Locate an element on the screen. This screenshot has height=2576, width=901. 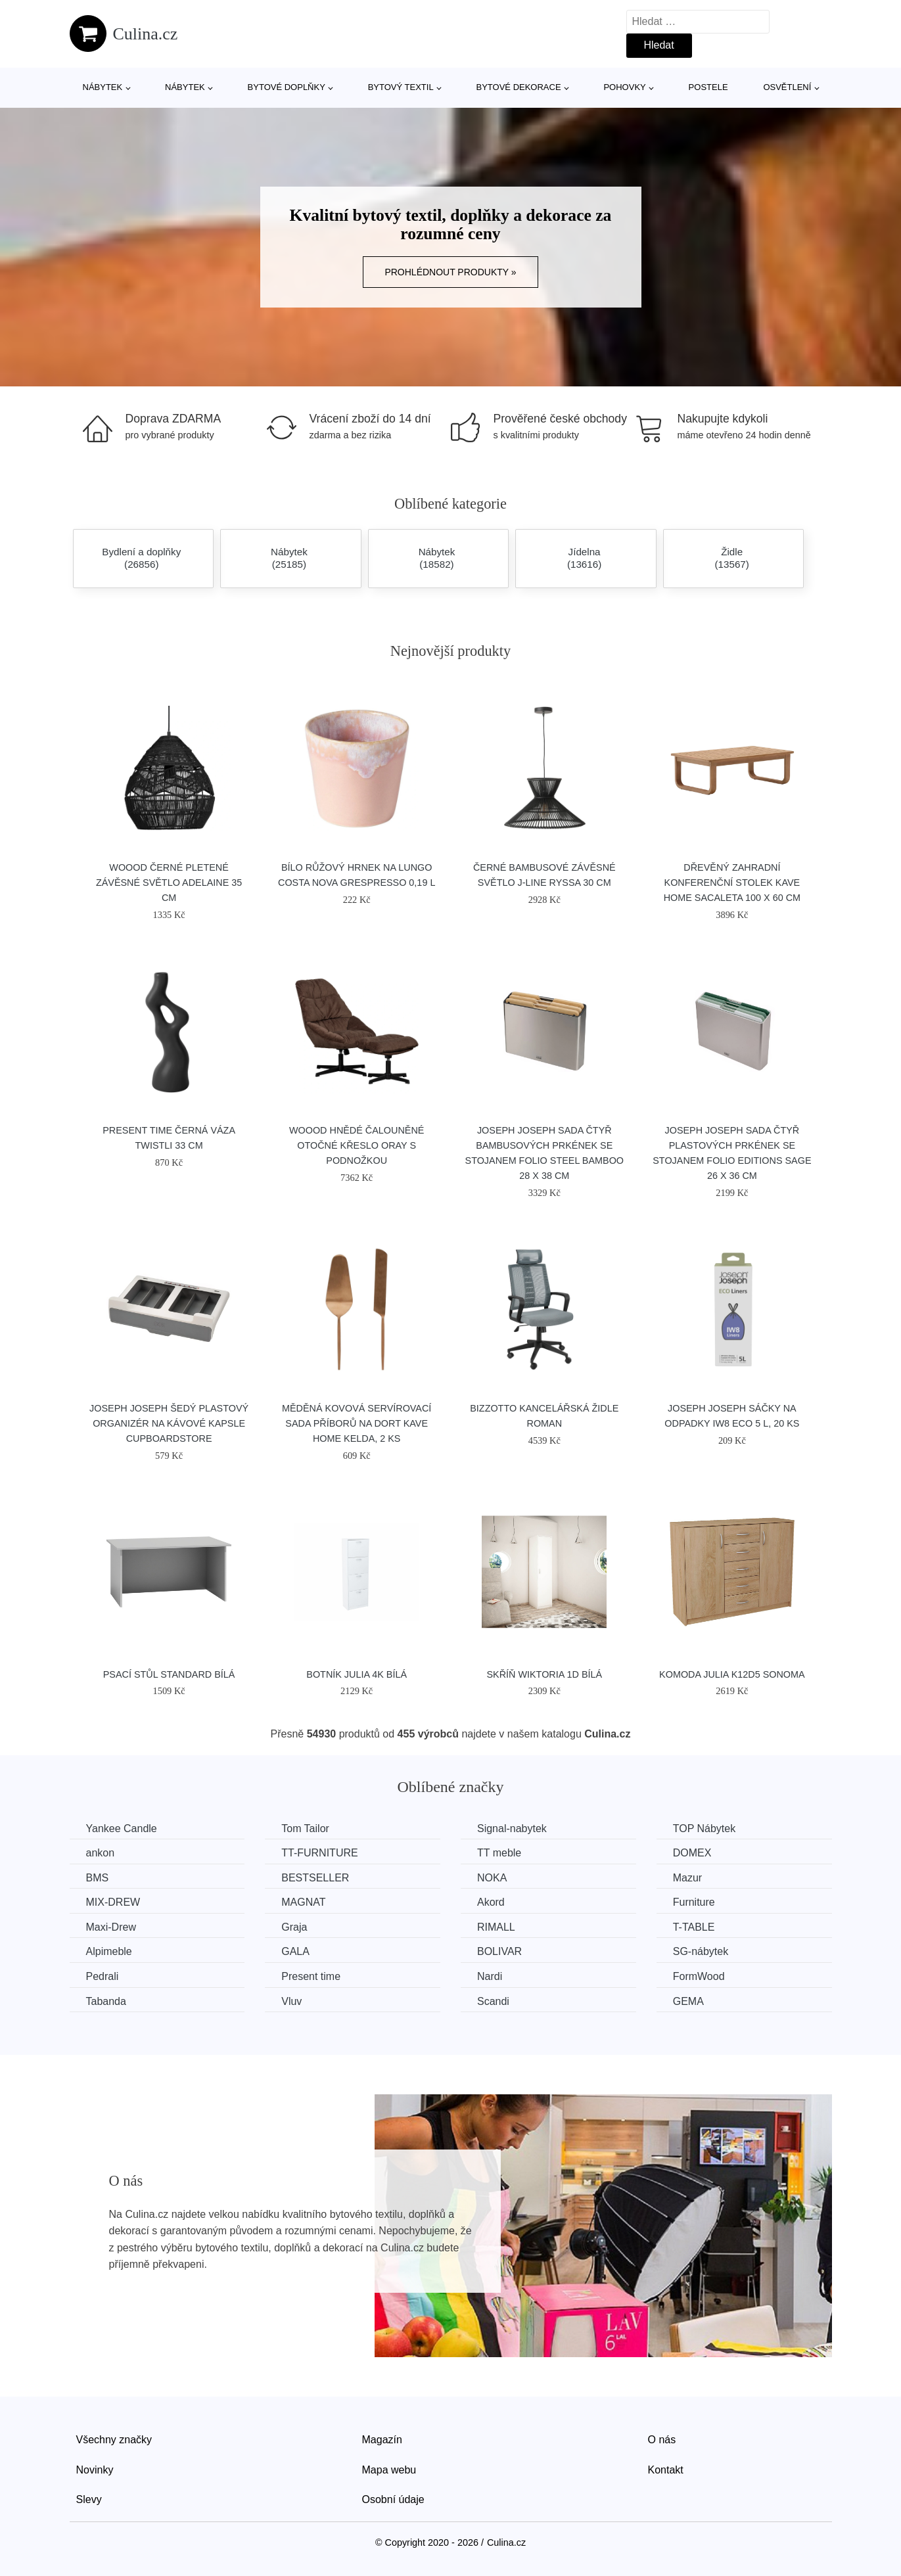
Komoda JULIA K12D5 Sonoma is located at coordinates (732, 1674).